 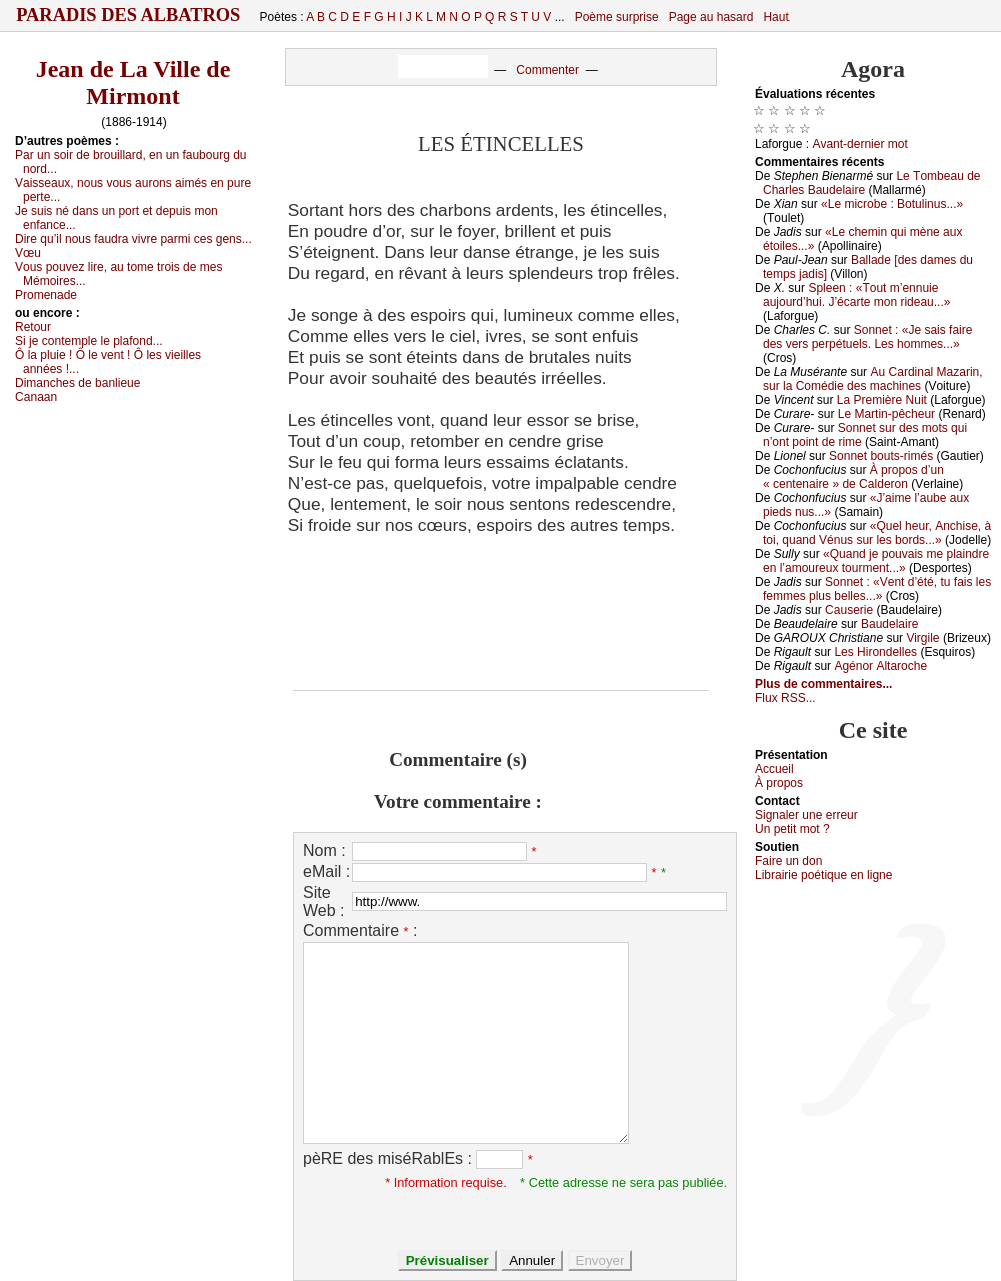 What do you see at coordinates (775, 17) in the screenshot?
I see `Haut` at bounding box center [775, 17].